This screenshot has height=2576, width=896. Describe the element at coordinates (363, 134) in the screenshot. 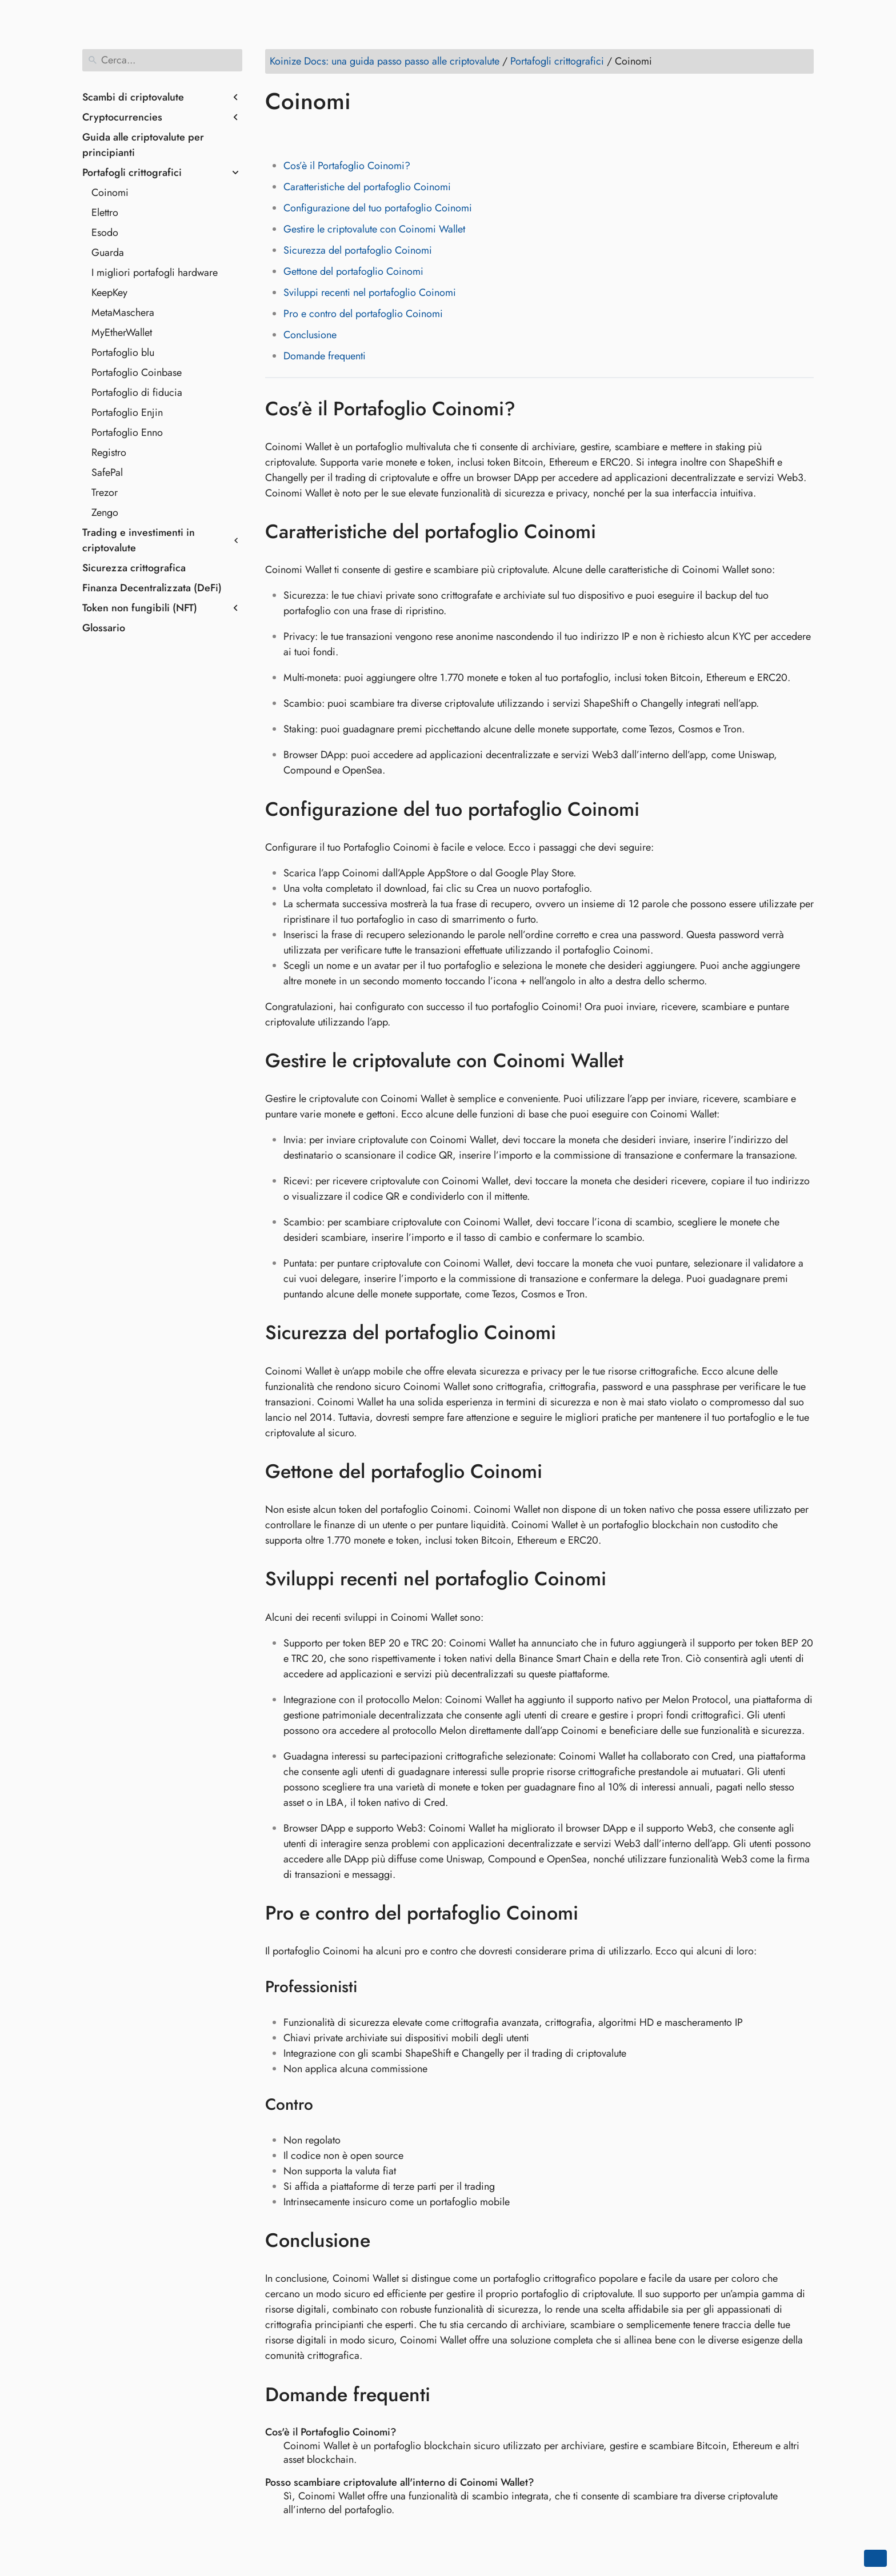

I see `[Share on Whatsapp]` at that location.